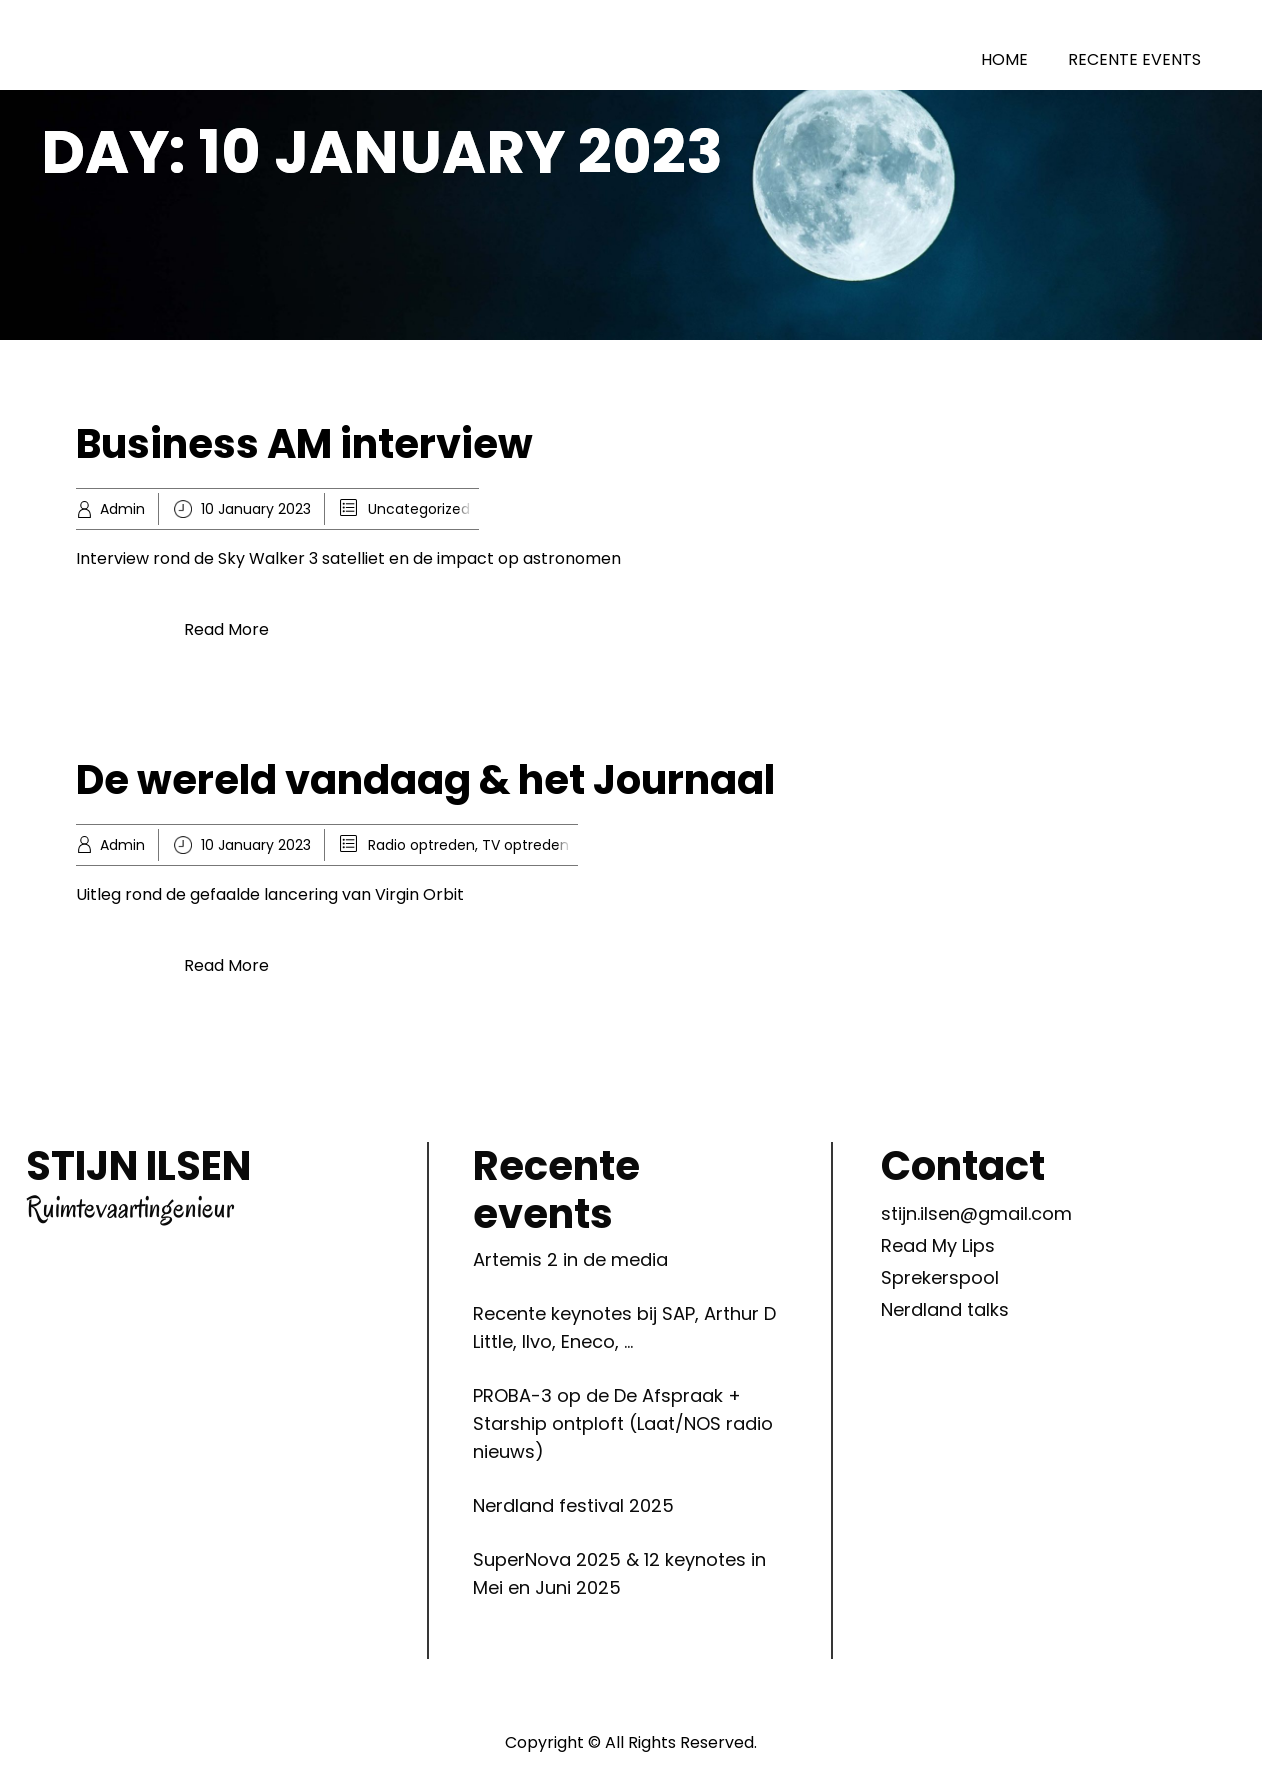 The width and height of the screenshot is (1262, 1788). What do you see at coordinates (421, 845) in the screenshot?
I see `Radio optreden` at bounding box center [421, 845].